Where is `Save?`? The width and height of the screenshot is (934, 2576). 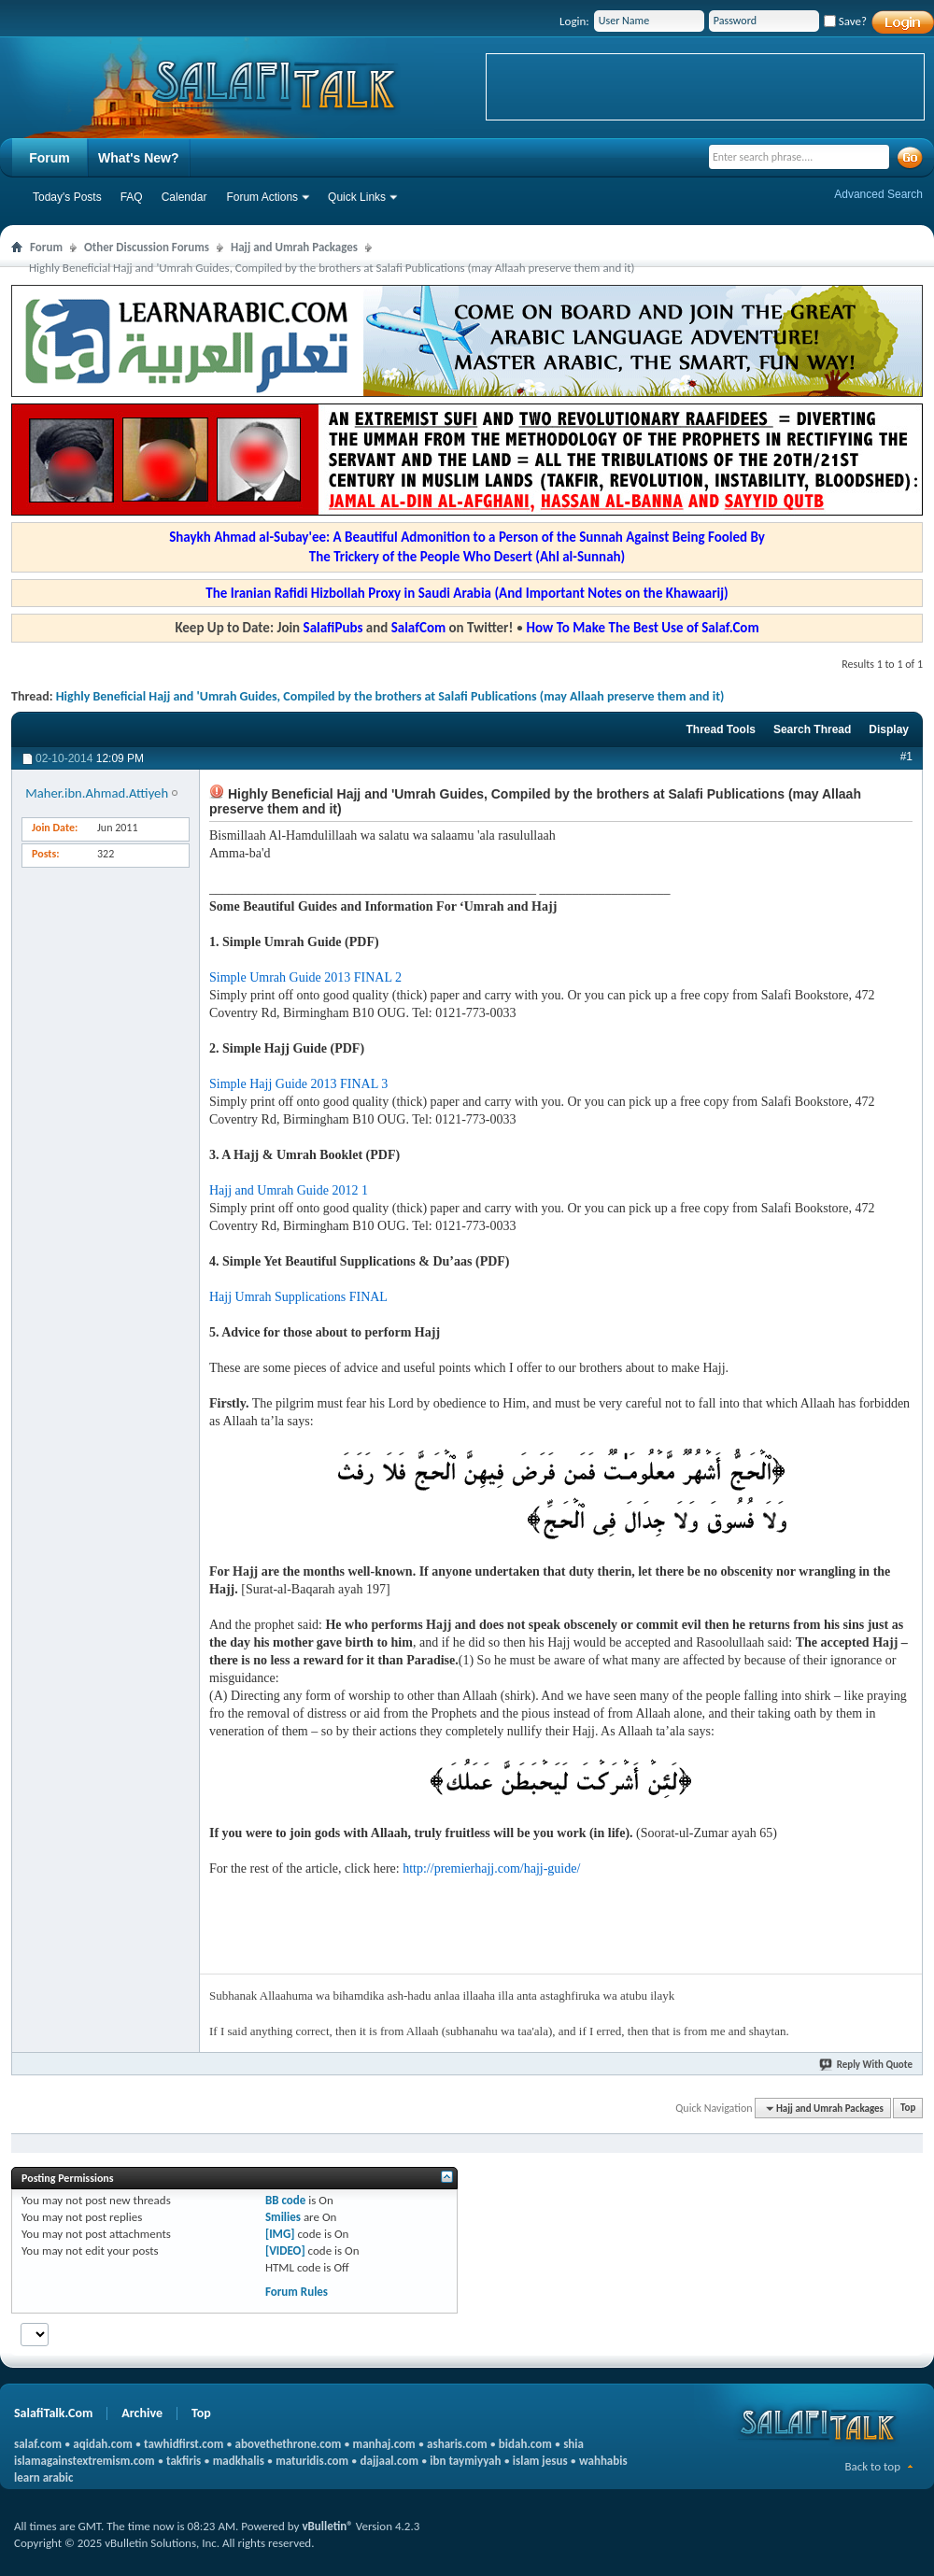 Save? is located at coordinates (845, 21).